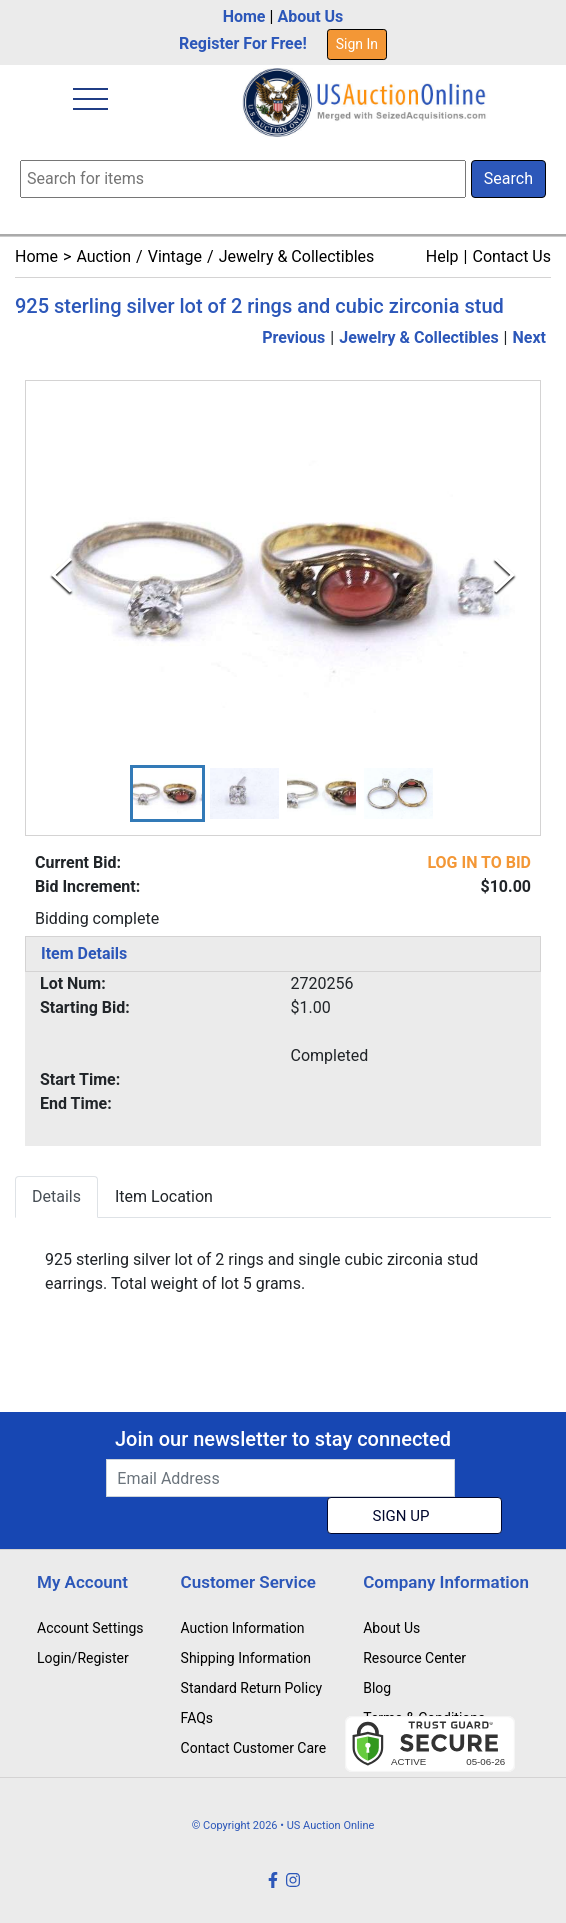 The height and width of the screenshot is (1923, 566). What do you see at coordinates (90, 1628) in the screenshot?
I see `Account Settings` at bounding box center [90, 1628].